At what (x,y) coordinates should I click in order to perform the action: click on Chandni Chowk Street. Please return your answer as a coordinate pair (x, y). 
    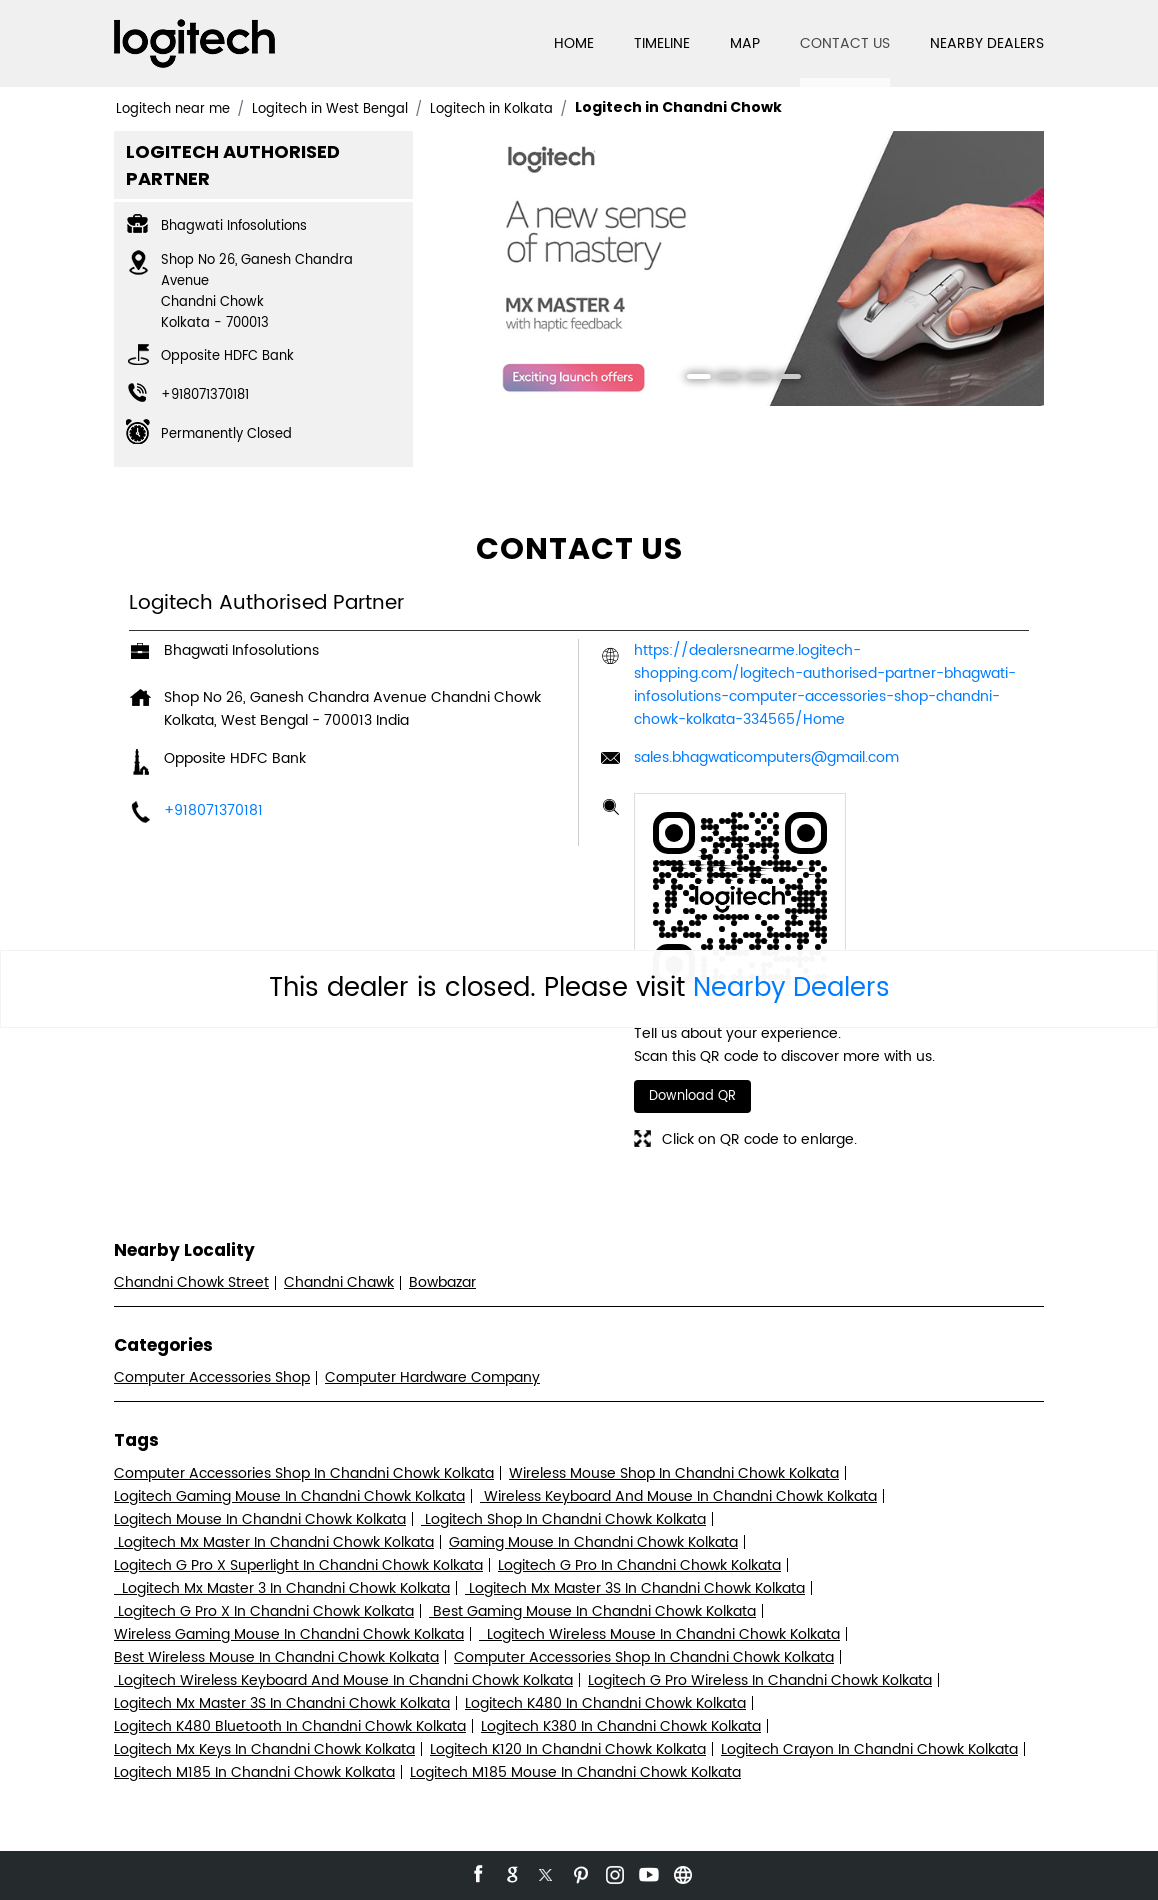
    Looking at the image, I should click on (191, 1282).